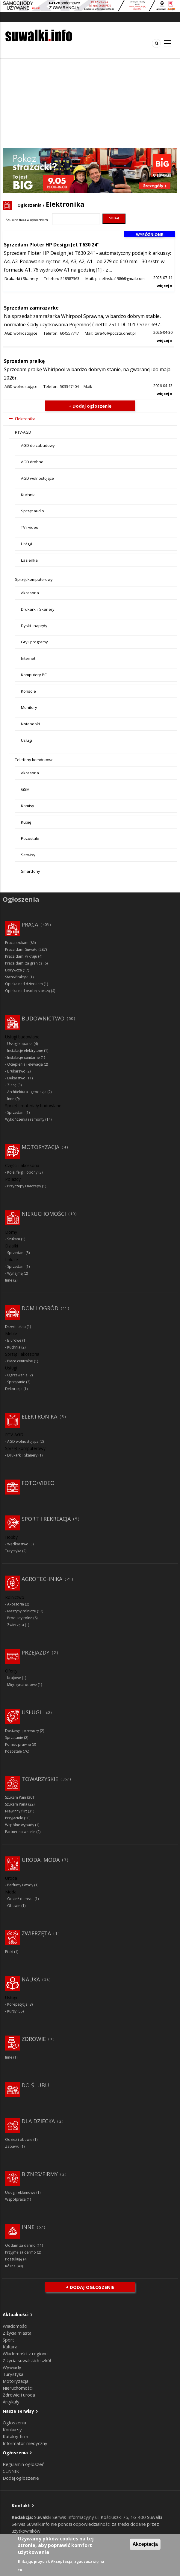 This screenshot has height=2576, width=180. What do you see at coordinates (16, 1381) in the screenshot?
I see `Sprzątanie` at bounding box center [16, 1381].